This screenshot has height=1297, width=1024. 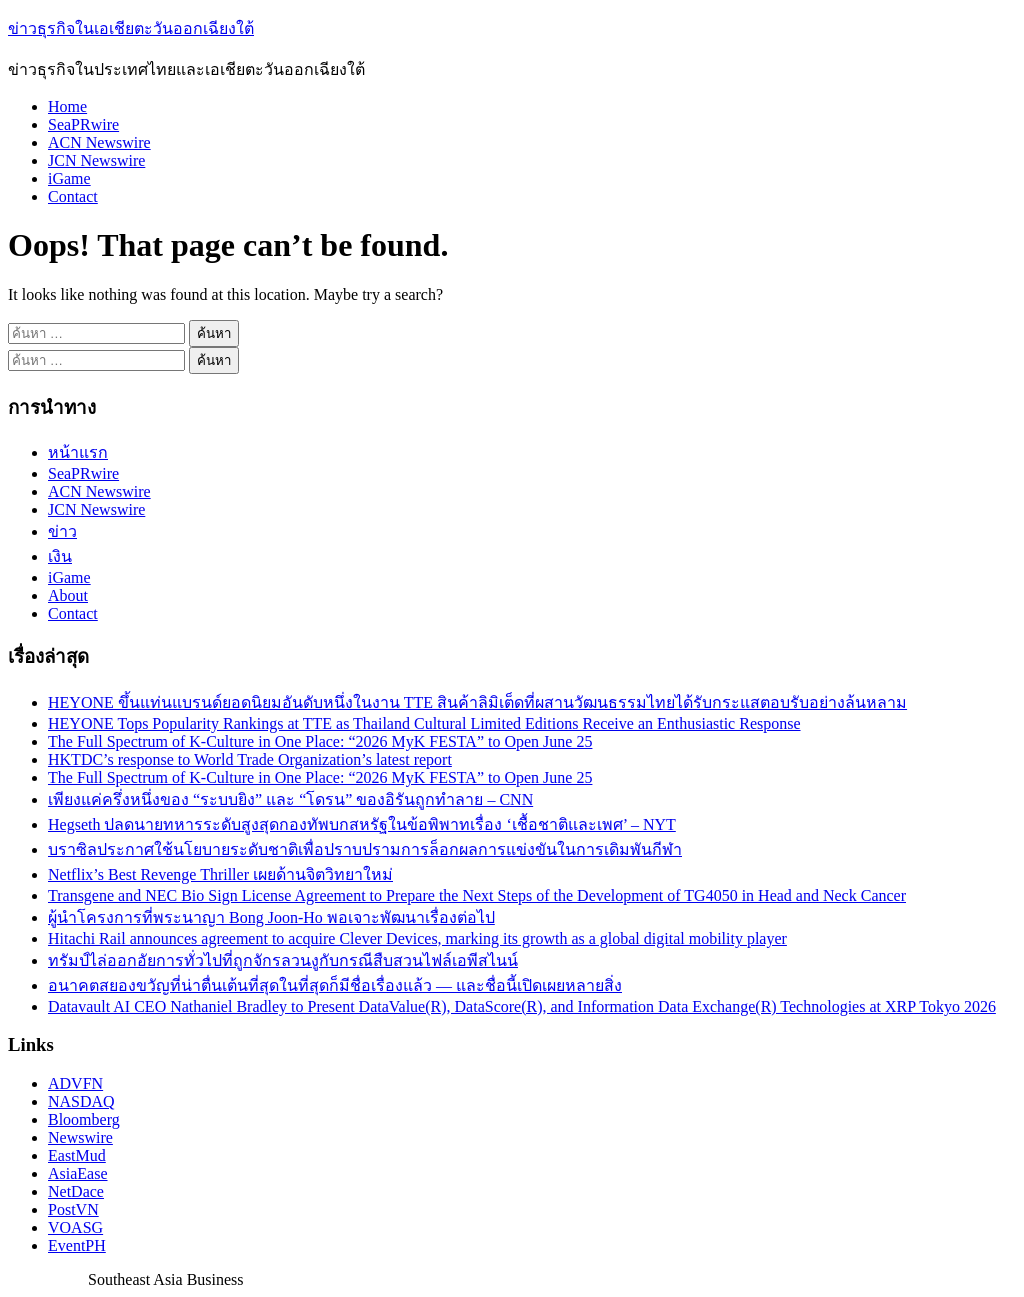 What do you see at coordinates (477, 702) in the screenshot?
I see `HEYONE ขึ้นแท่นแบรนด์ยอดนิยมอันดับหนึ่งในงาน TTE สินค้าลิมิเต็ดที่ผสานวัฒนธรรมไทยได้รับกระแสตอบรับอย่างล้นหลาม` at bounding box center [477, 702].